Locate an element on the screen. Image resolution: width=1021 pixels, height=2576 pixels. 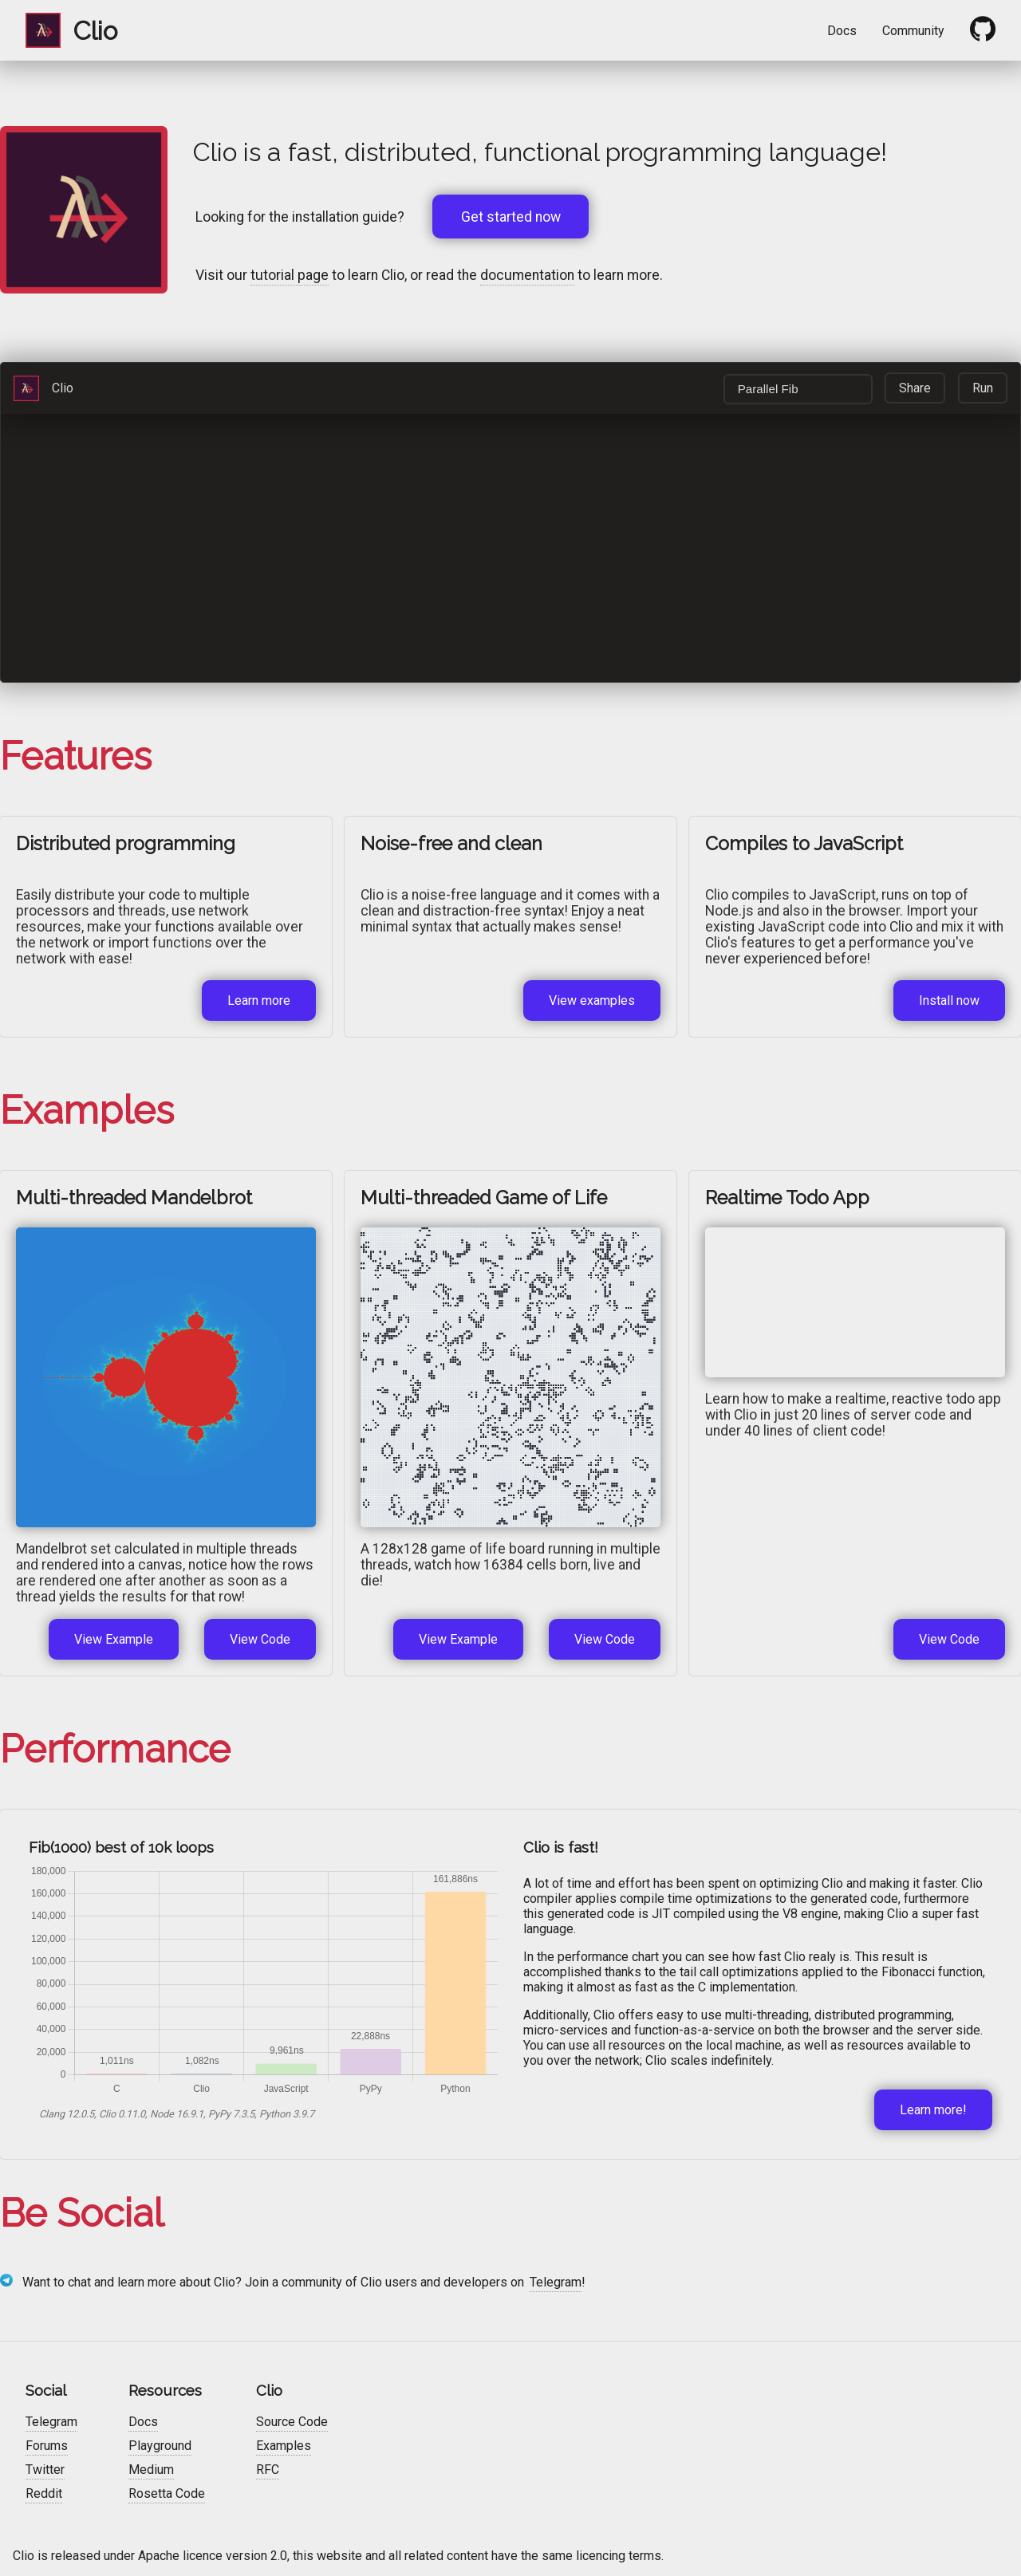
View Example is located at coordinates (113, 1639).